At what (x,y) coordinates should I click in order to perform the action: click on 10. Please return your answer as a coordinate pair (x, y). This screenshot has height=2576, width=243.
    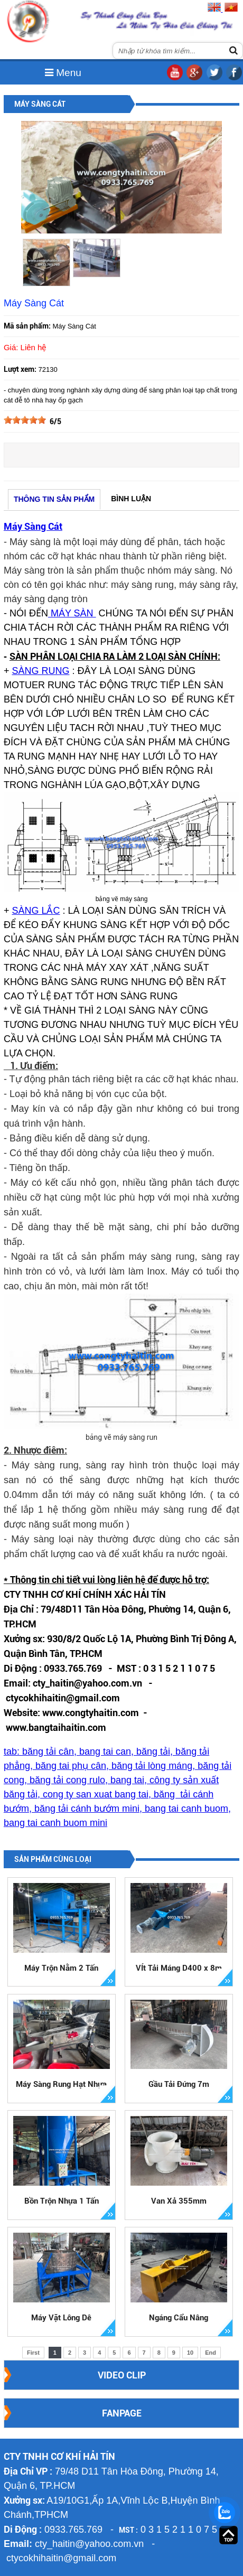
    Looking at the image, I should click on (190, 2352).